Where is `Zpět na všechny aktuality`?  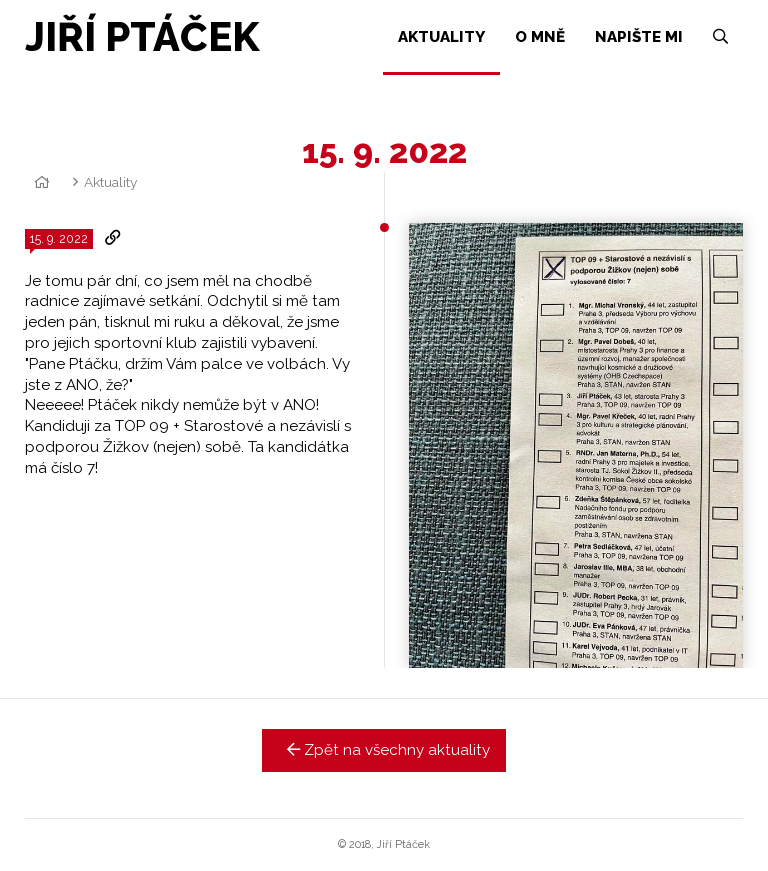
Zpět na všechny aktuality is located at coordinates (384, 750).